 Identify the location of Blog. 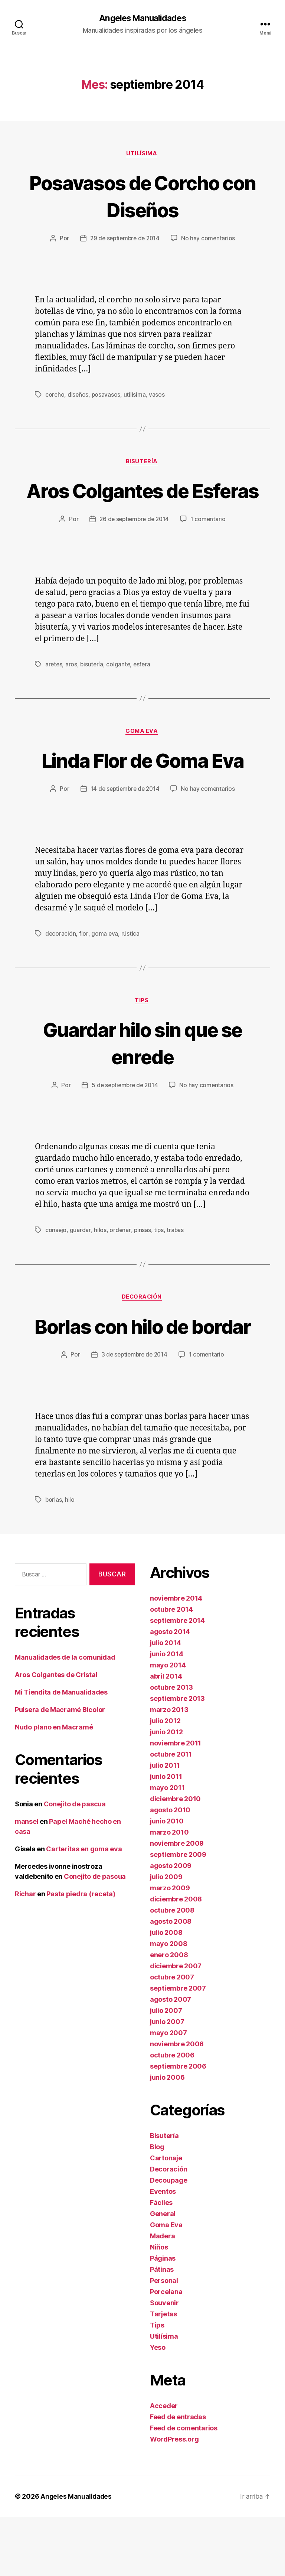
(157, 2205).